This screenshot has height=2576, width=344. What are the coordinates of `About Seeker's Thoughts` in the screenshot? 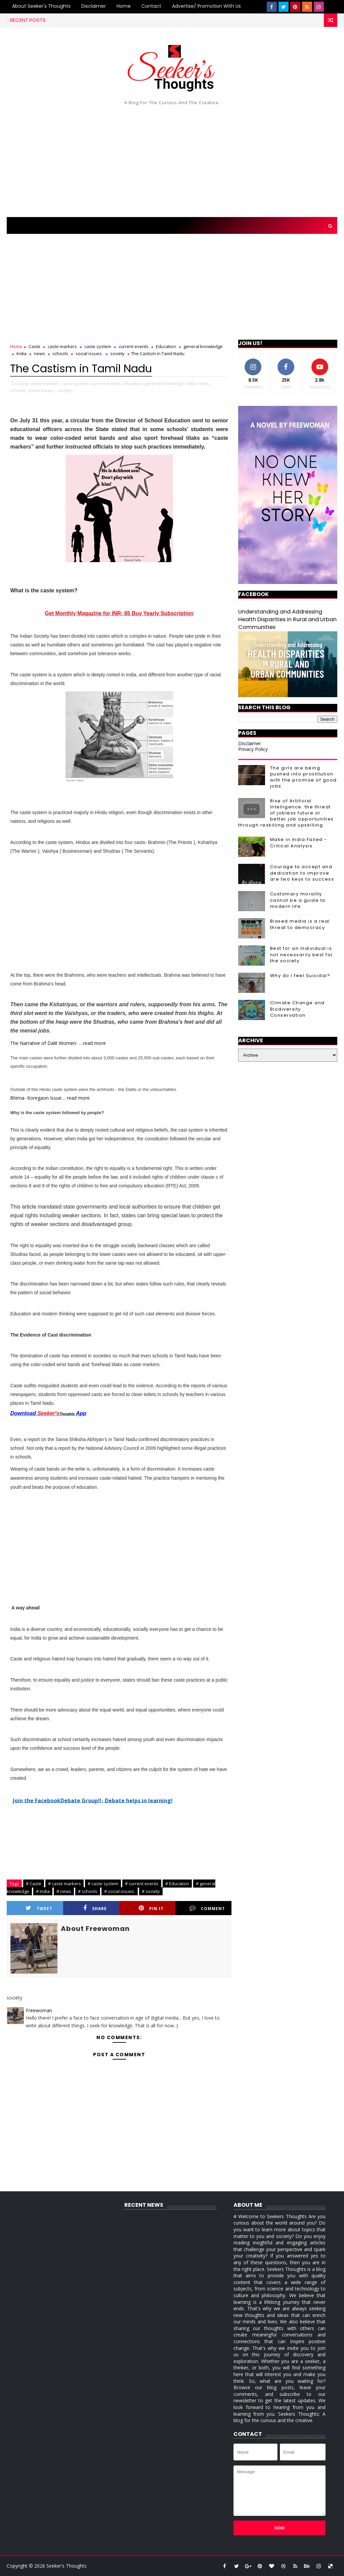 It's located at (41, 6).